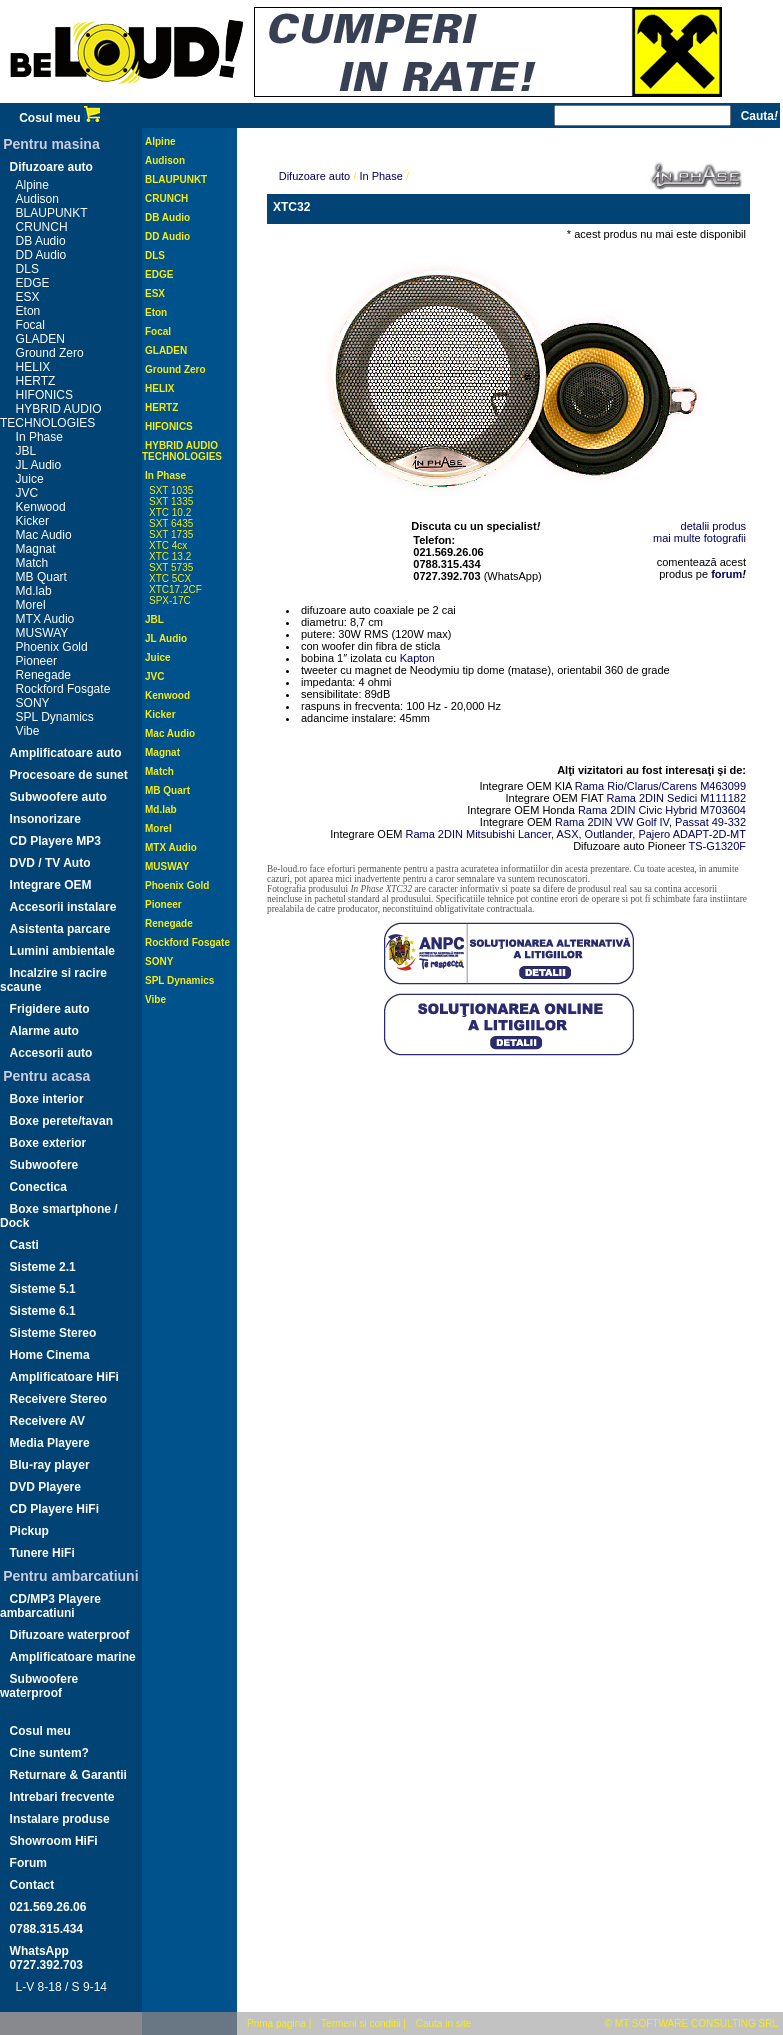  Describe the element at coordinates (50, 863) in the screenshot. I see `DVD / TV Auto` at that location.